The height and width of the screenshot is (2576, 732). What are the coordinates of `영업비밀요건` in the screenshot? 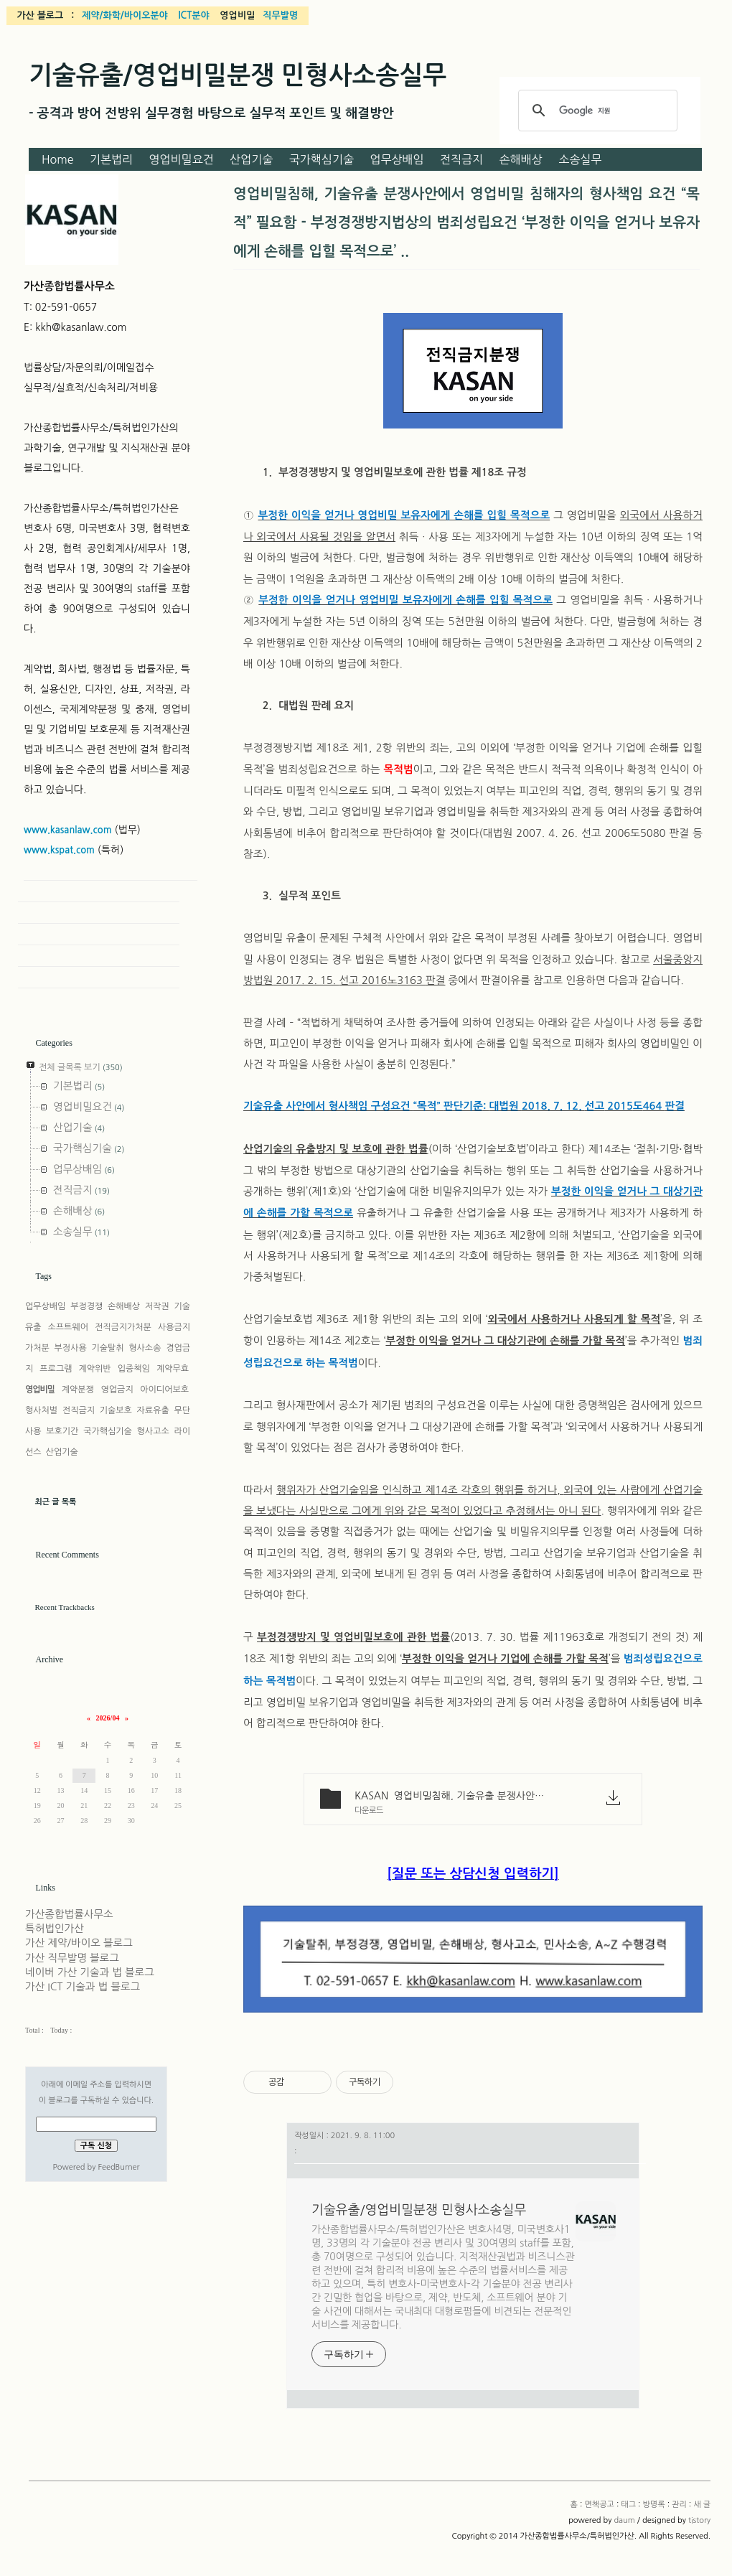 It's located at (181, 159).